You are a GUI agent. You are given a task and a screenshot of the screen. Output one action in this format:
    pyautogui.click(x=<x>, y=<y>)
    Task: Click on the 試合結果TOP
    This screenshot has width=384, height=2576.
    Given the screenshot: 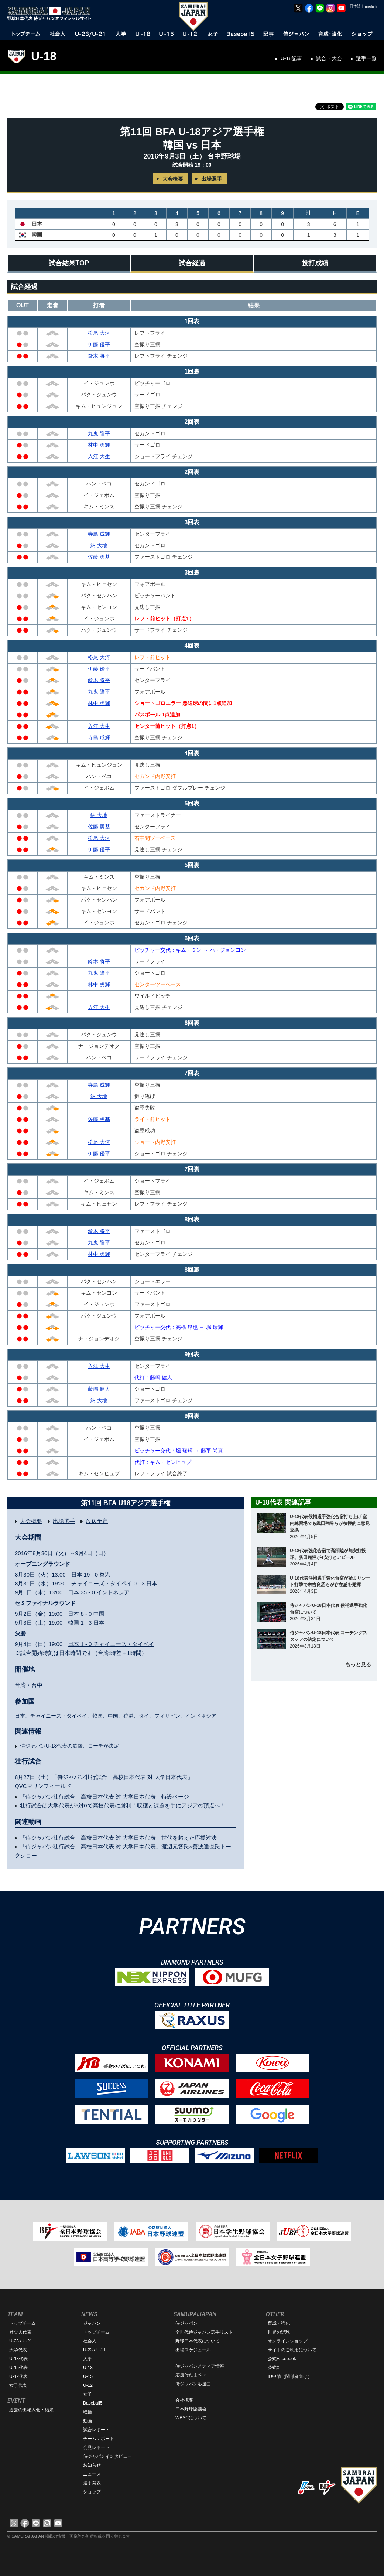 What is the action you would take?
    pyautogui.click(x=69, y=263)
    